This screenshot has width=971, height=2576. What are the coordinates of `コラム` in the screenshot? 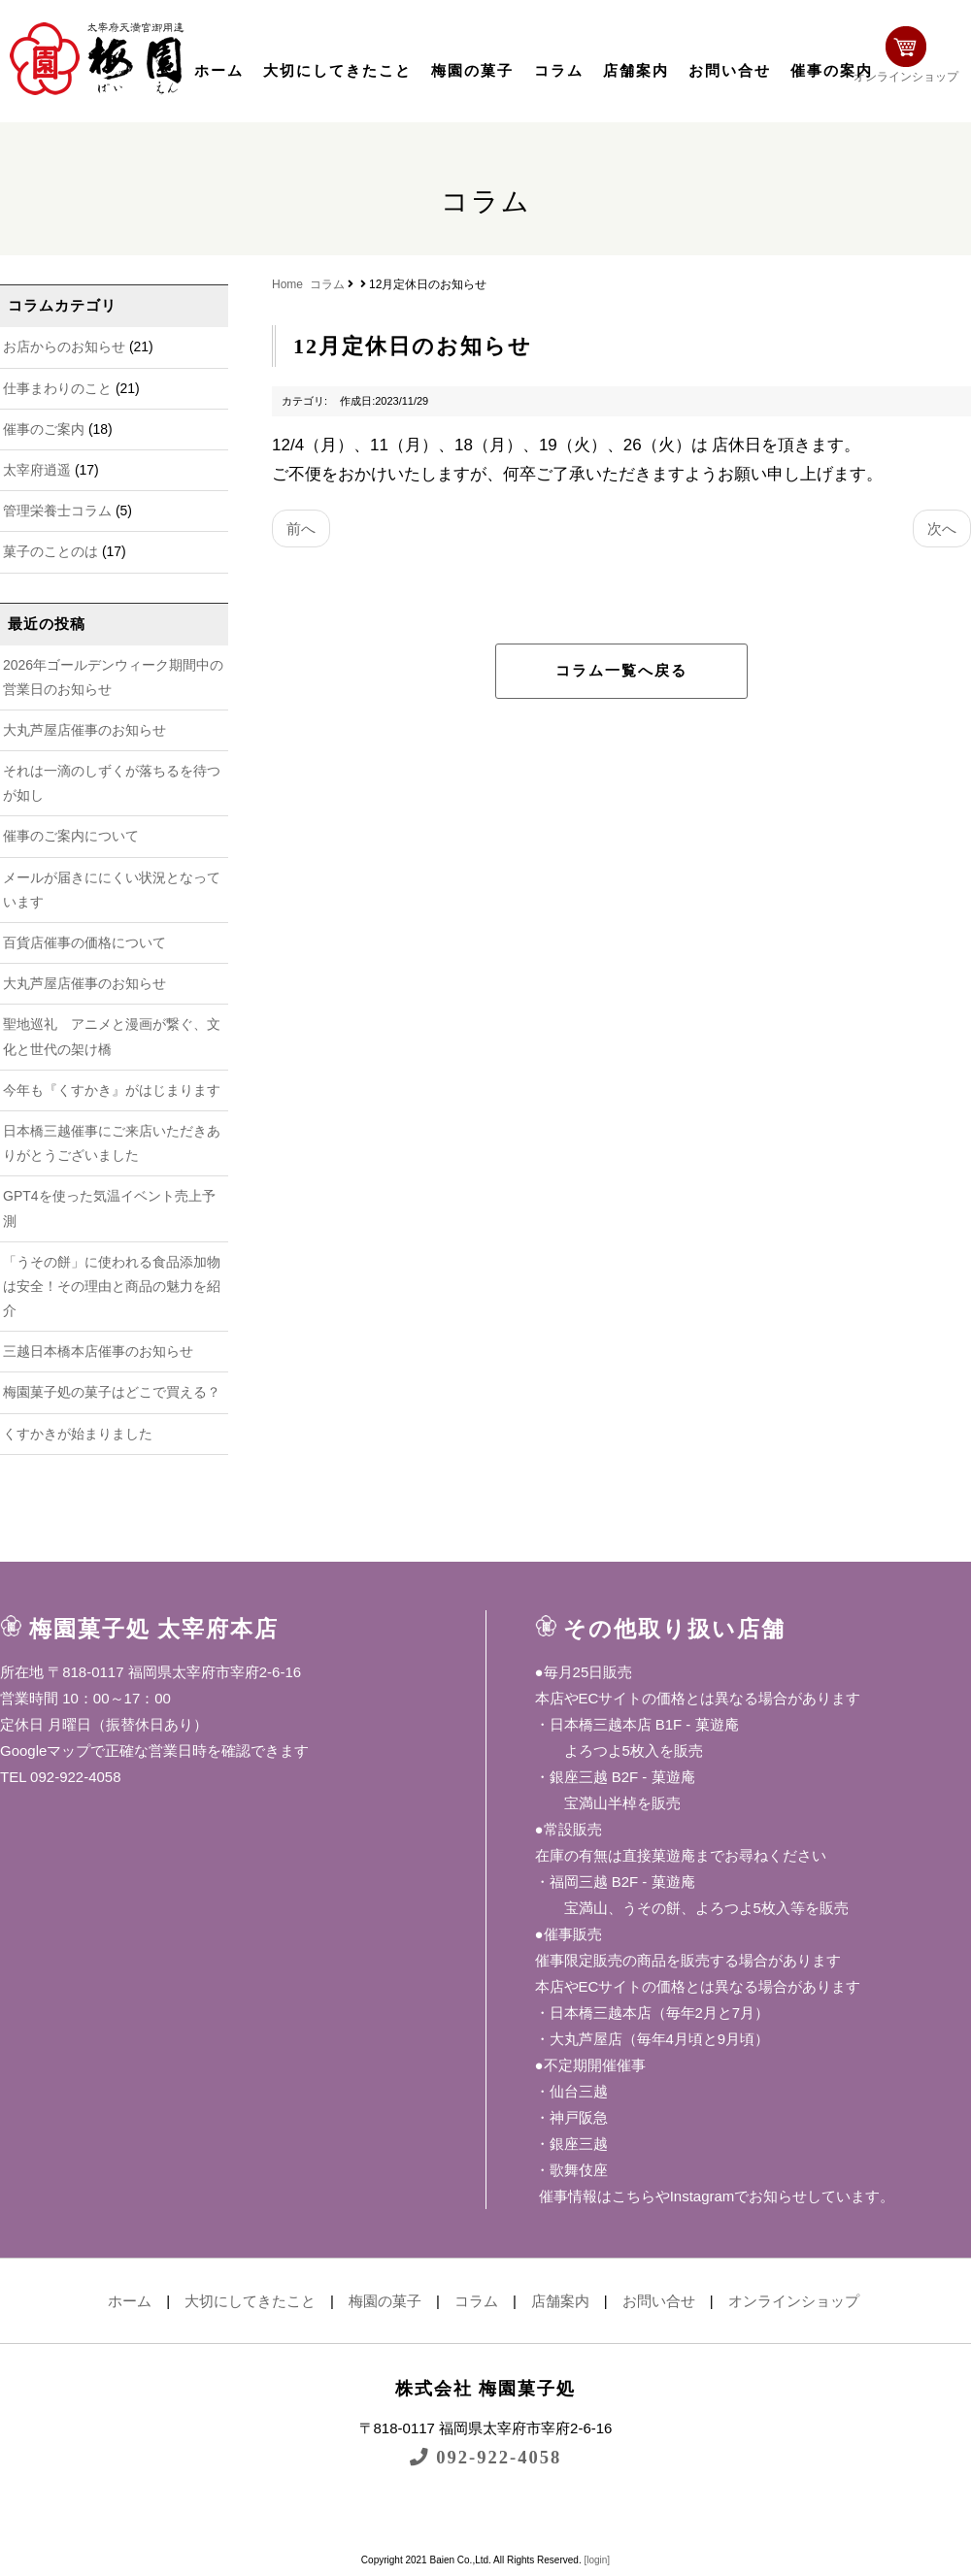 It's located at (559, 71).